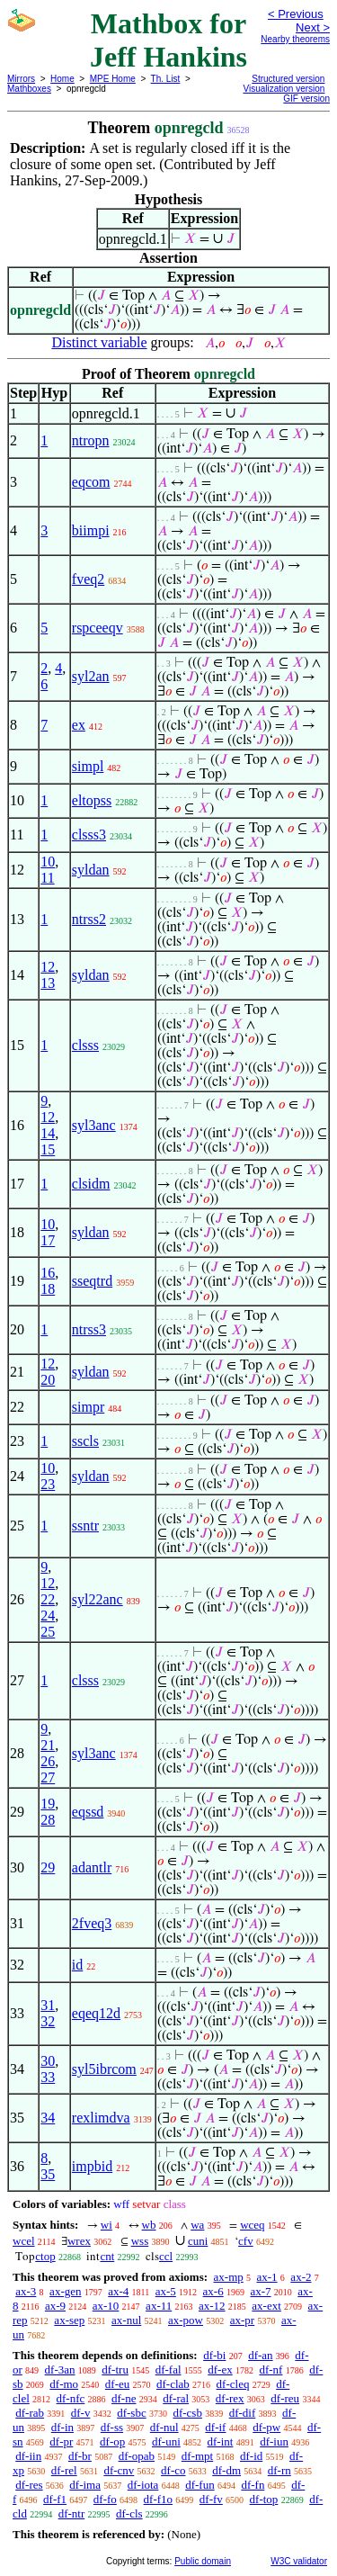  What do you see at coordinates (149, 2224) in the screenshot?
I see `wb` at bounding box center [149, 2224].